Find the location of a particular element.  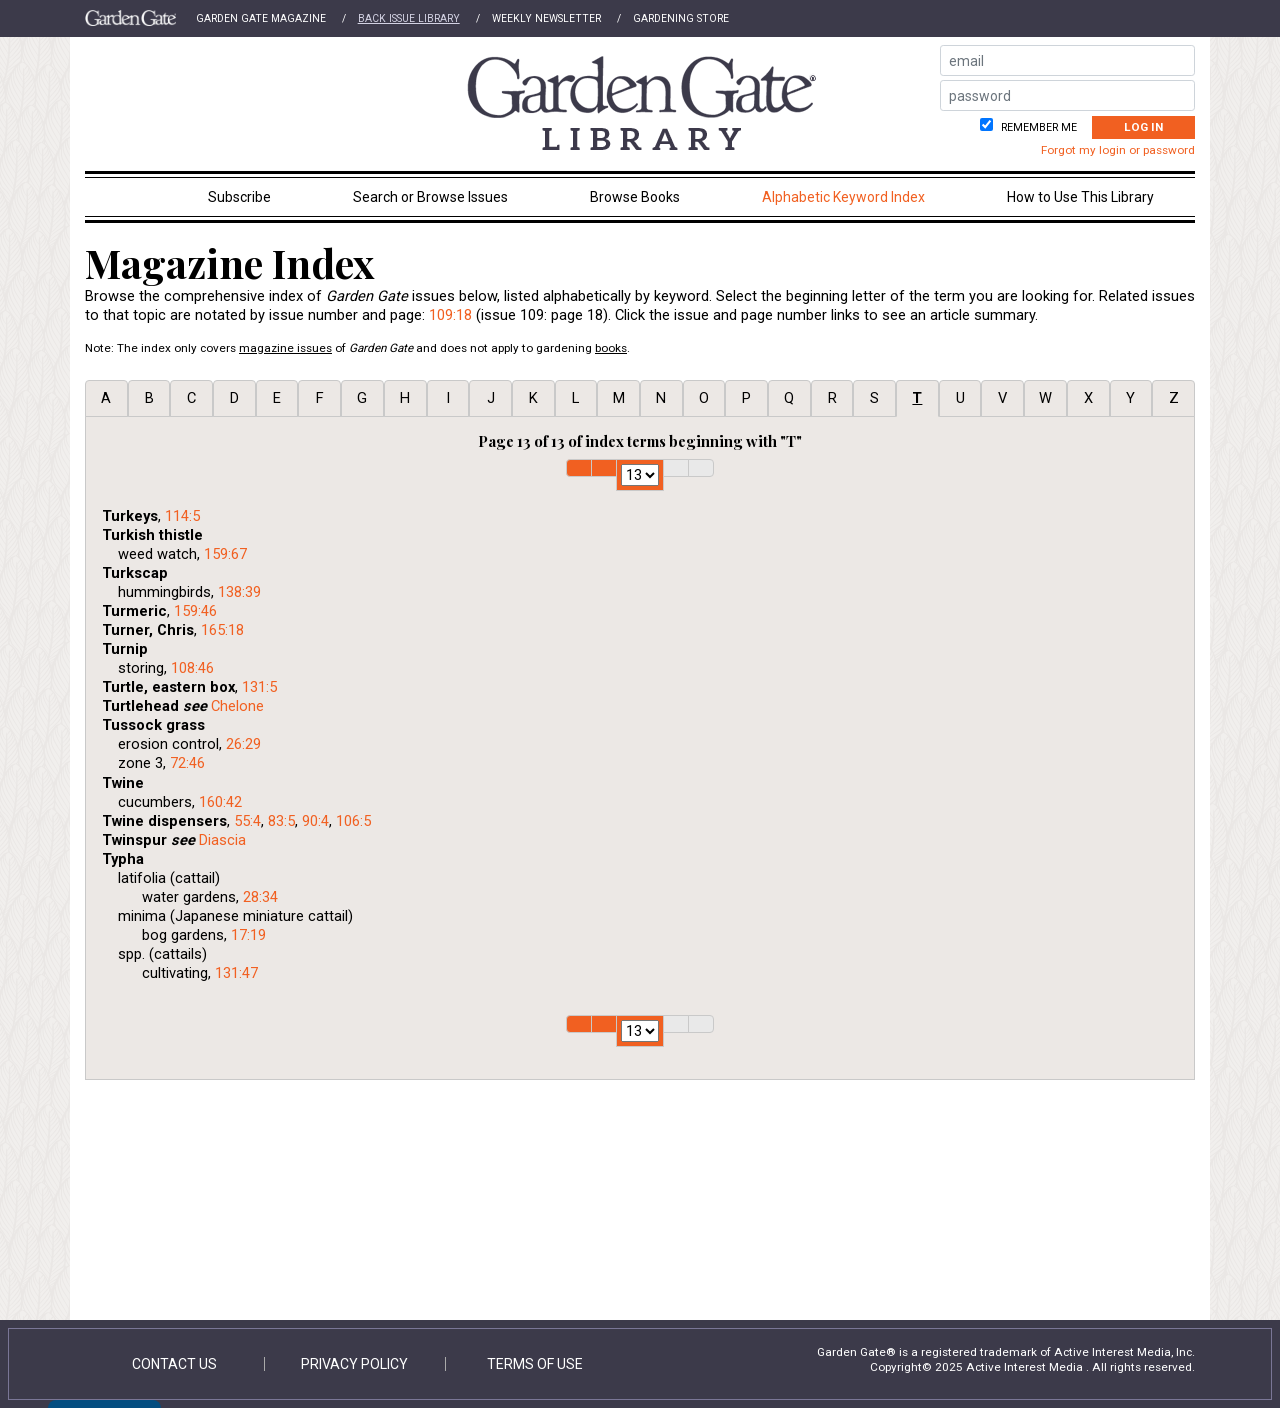

Remember me is located at coordinates (1037, 127).